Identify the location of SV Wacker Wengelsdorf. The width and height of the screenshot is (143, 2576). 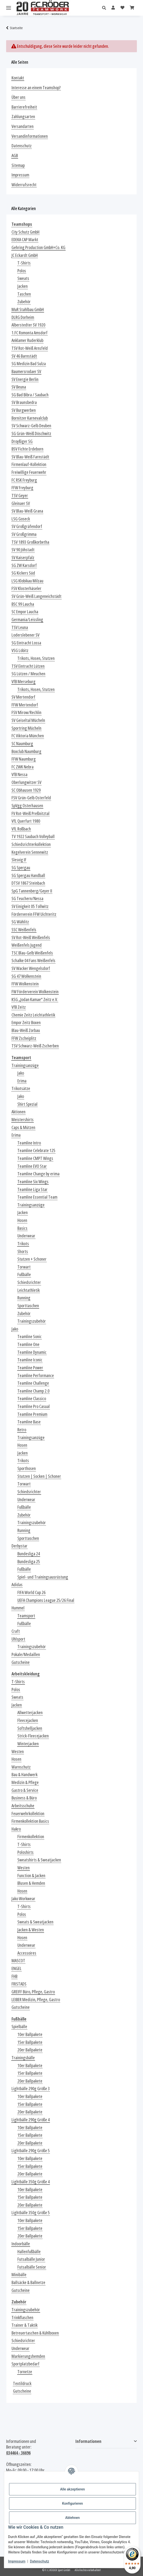
(31, 968).